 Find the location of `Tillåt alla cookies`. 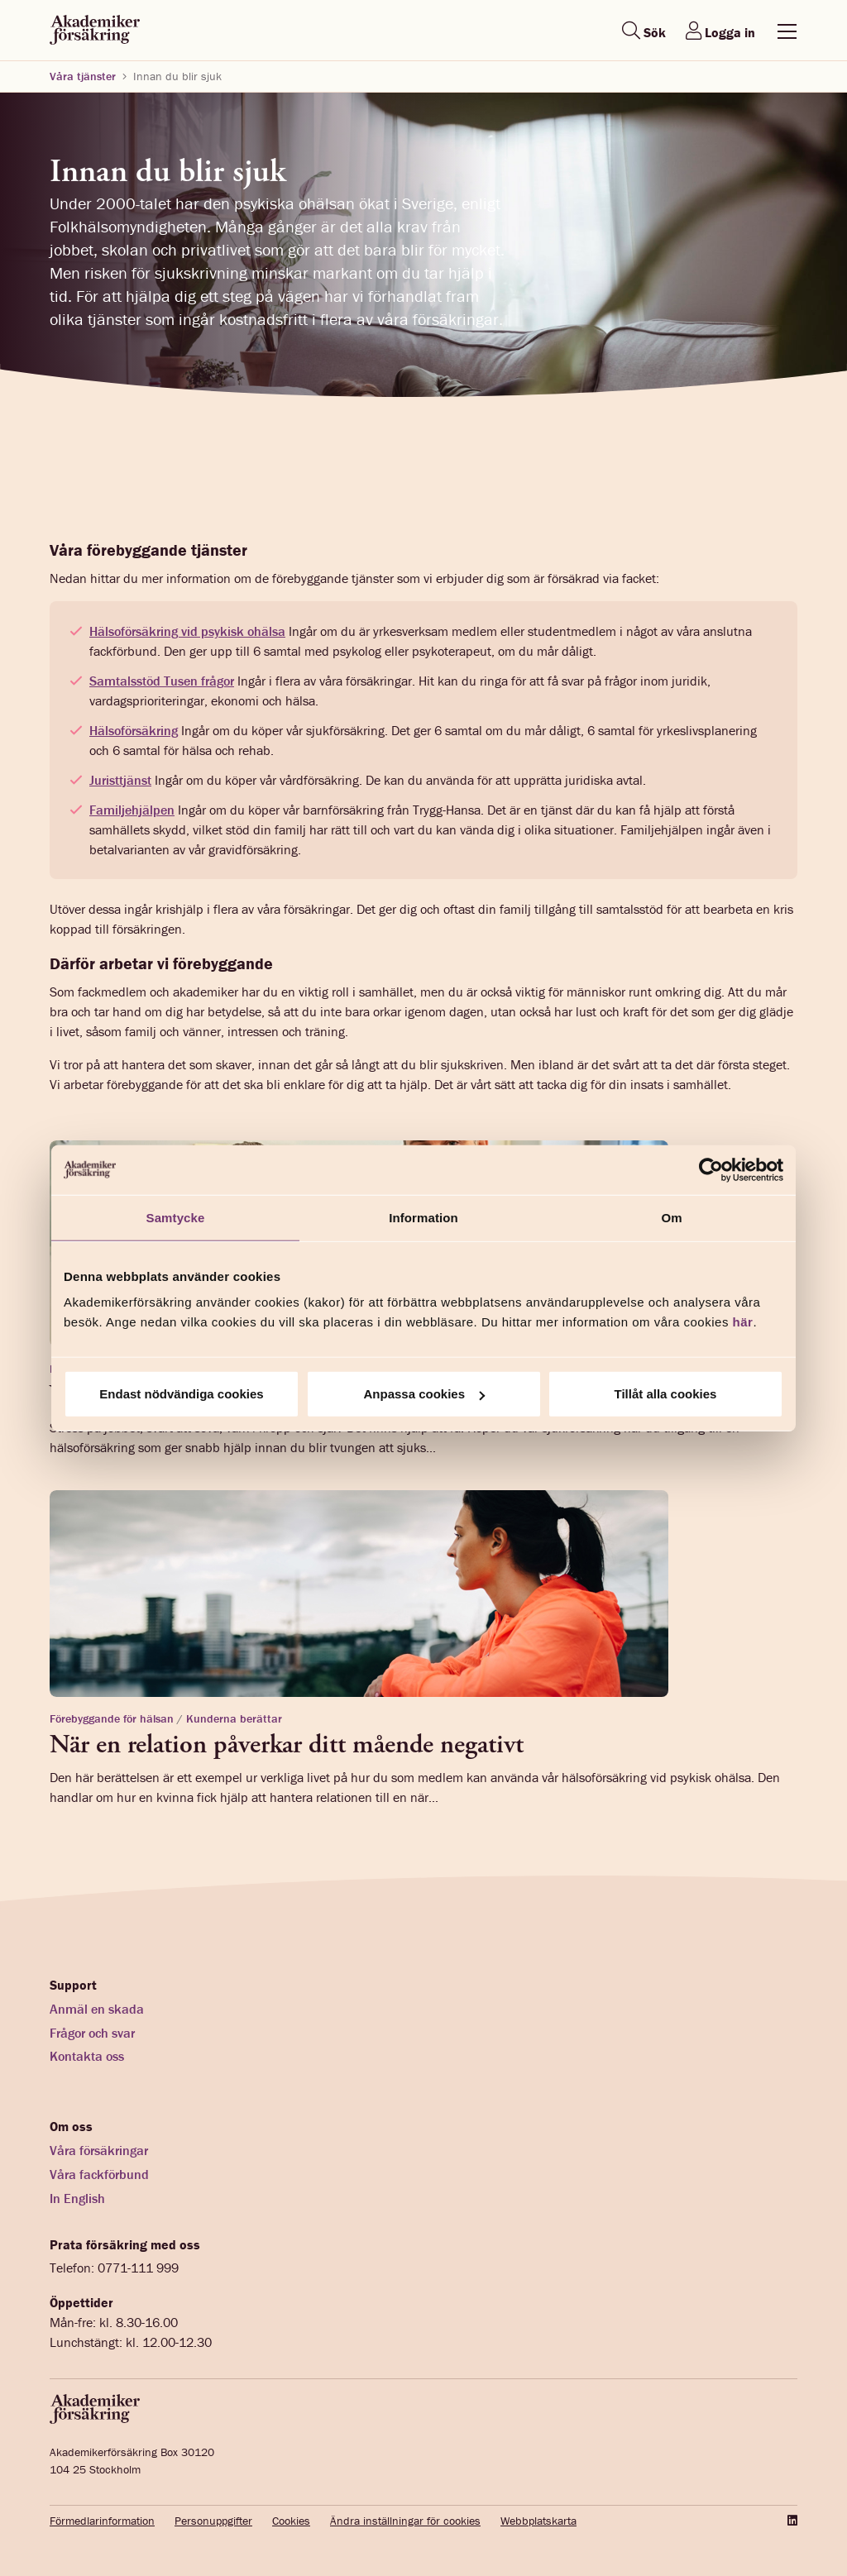

Tillåt alla cookies is located at coordinates (666, 1394).